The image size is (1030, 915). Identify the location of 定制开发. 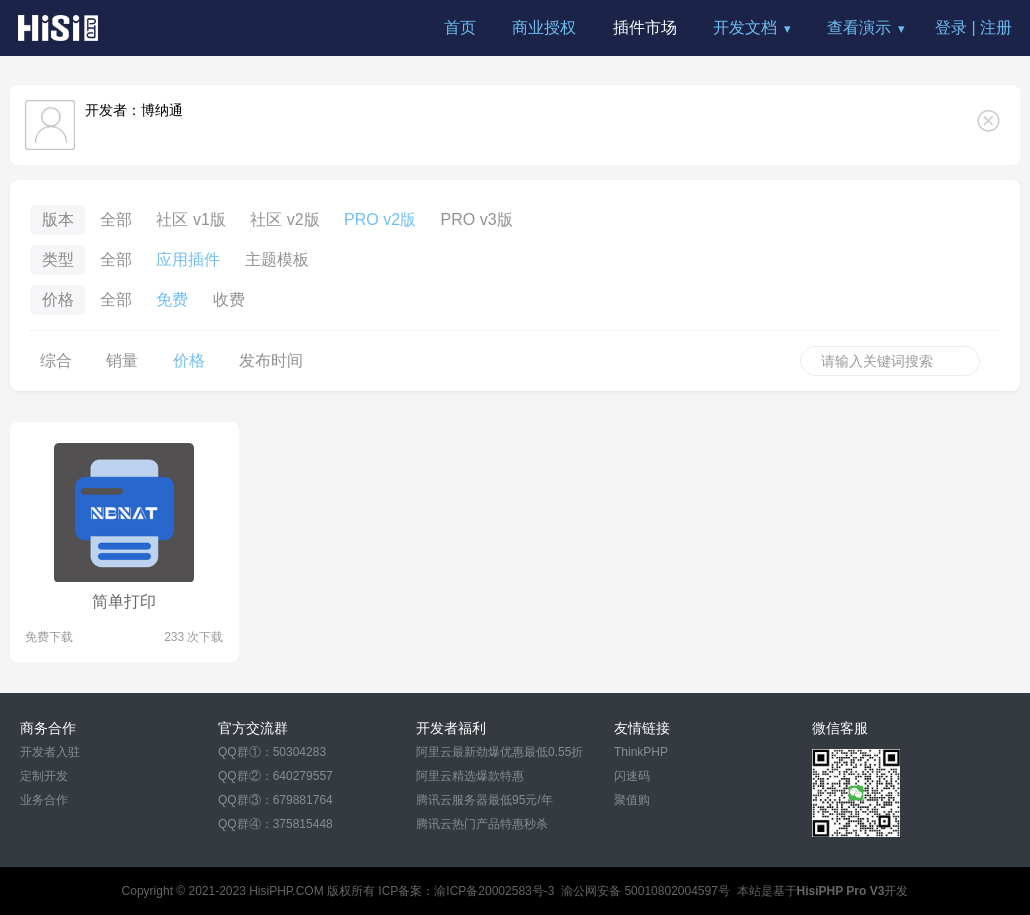
(44, 776).